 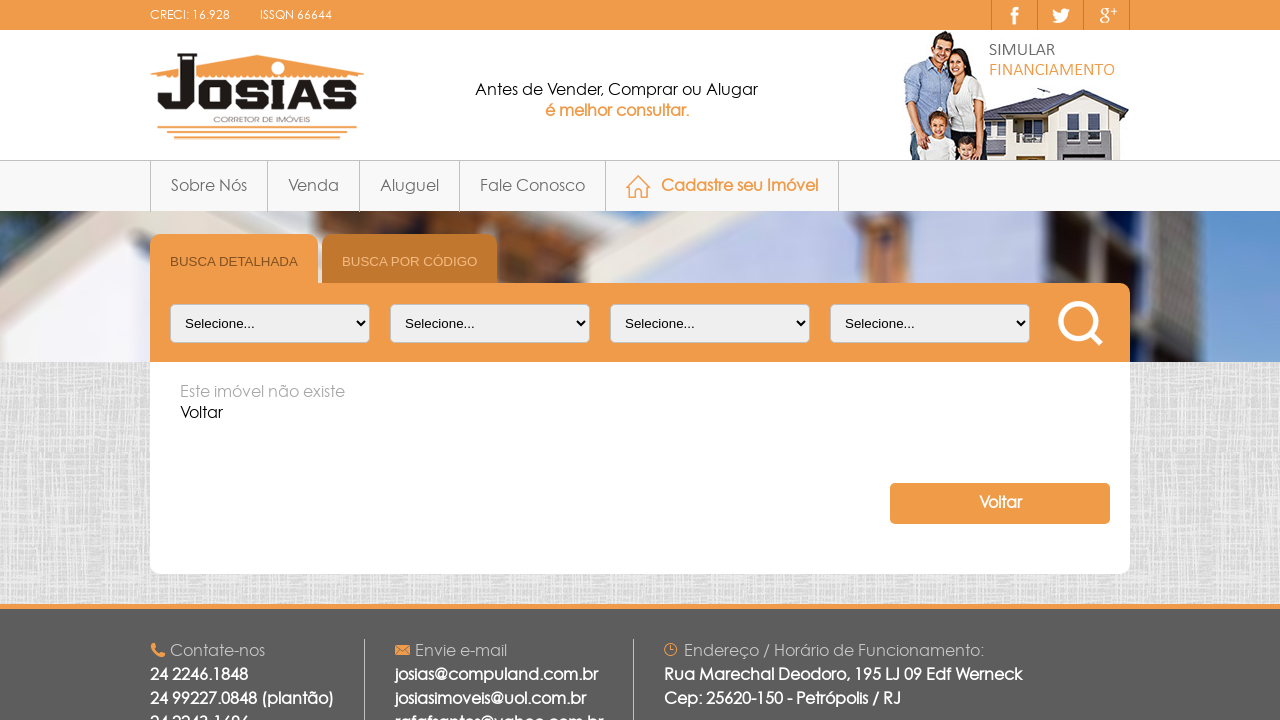 I want to click on JOSIAS CORRETOR, so click(x=257, y=96).